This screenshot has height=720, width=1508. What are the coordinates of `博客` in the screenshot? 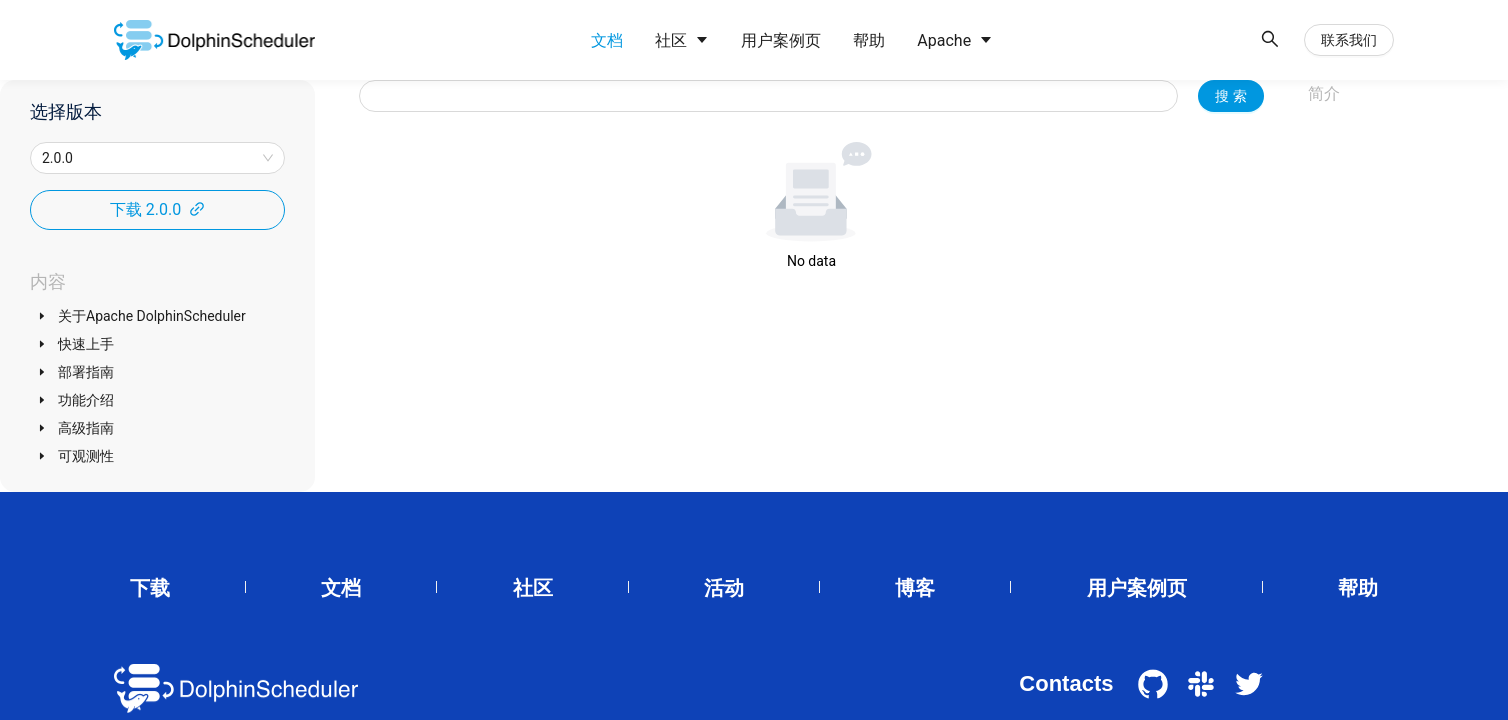 It's located at (915, 588).